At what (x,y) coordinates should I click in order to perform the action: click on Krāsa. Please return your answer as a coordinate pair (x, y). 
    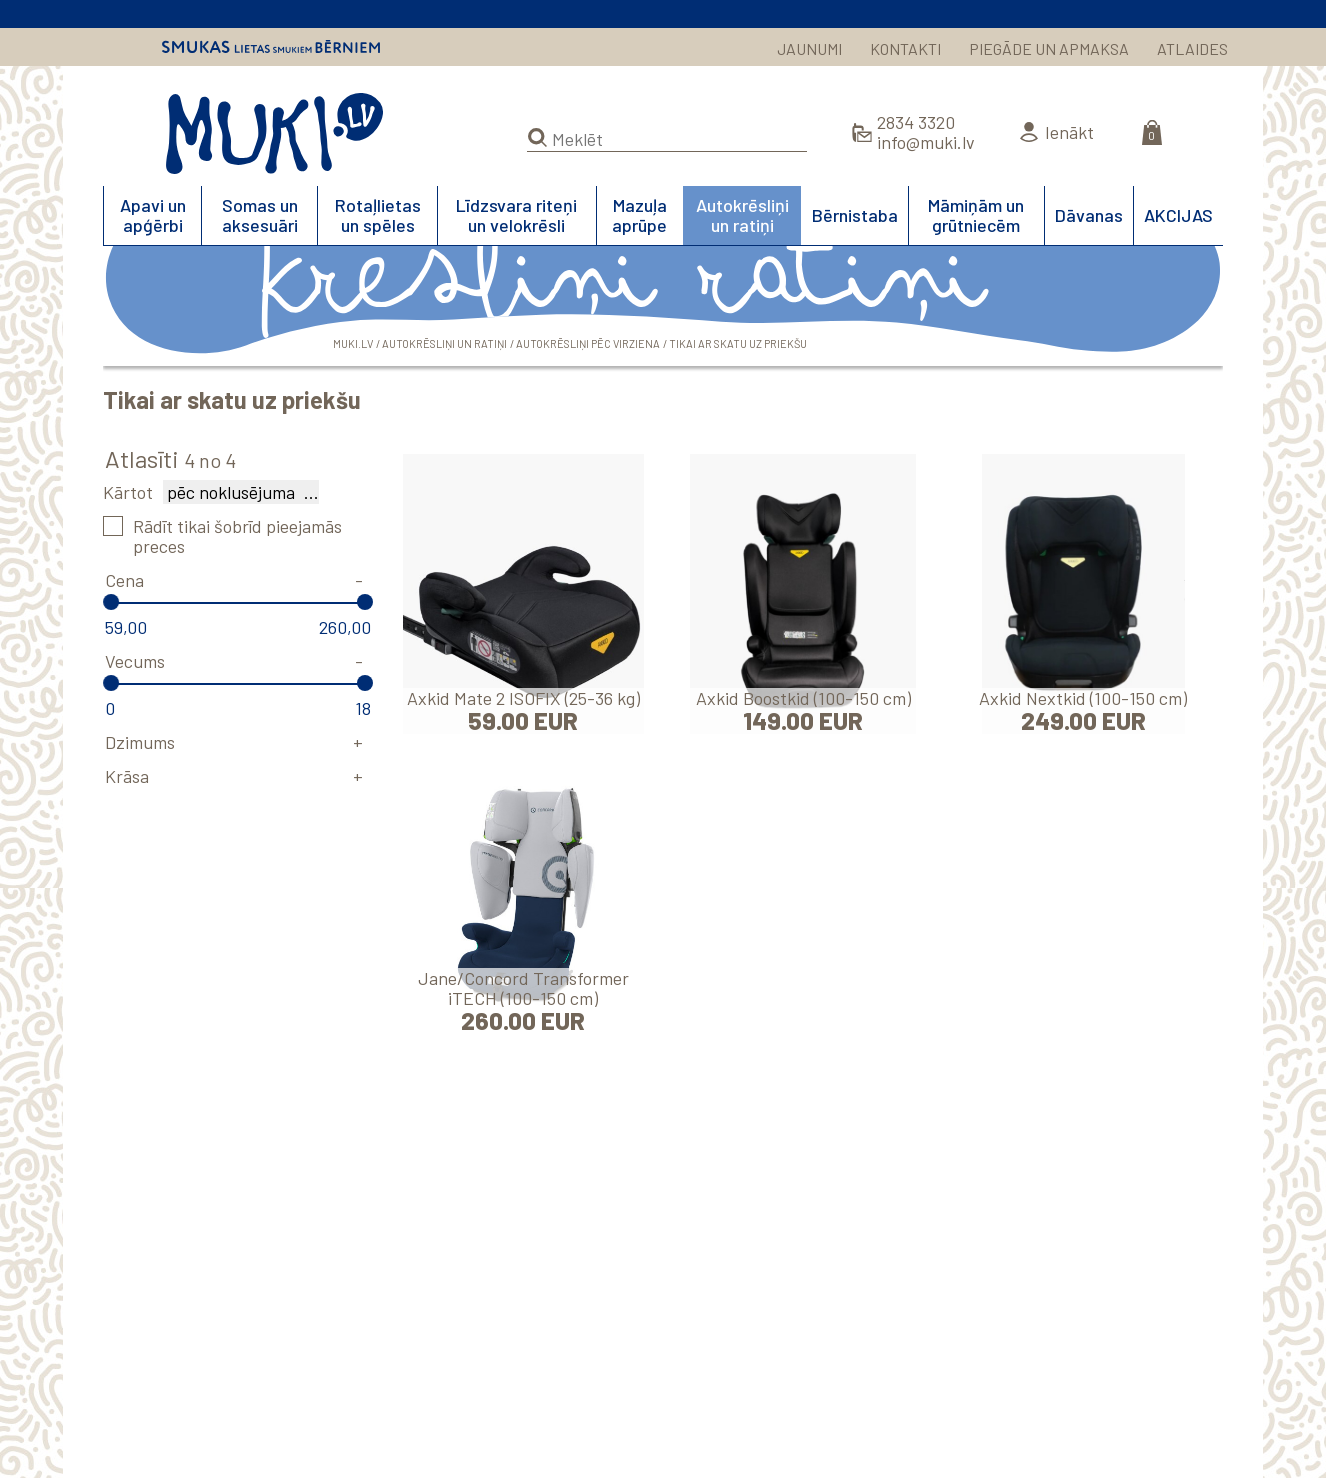
    Looking at the image, I should click on (127, 776).